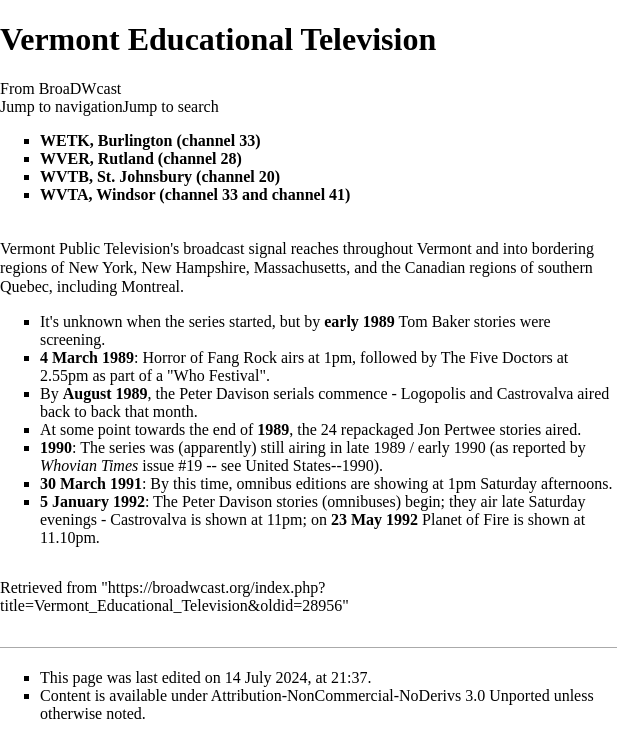  I want to click on Horror of Fang Rock, so click(209, 357).